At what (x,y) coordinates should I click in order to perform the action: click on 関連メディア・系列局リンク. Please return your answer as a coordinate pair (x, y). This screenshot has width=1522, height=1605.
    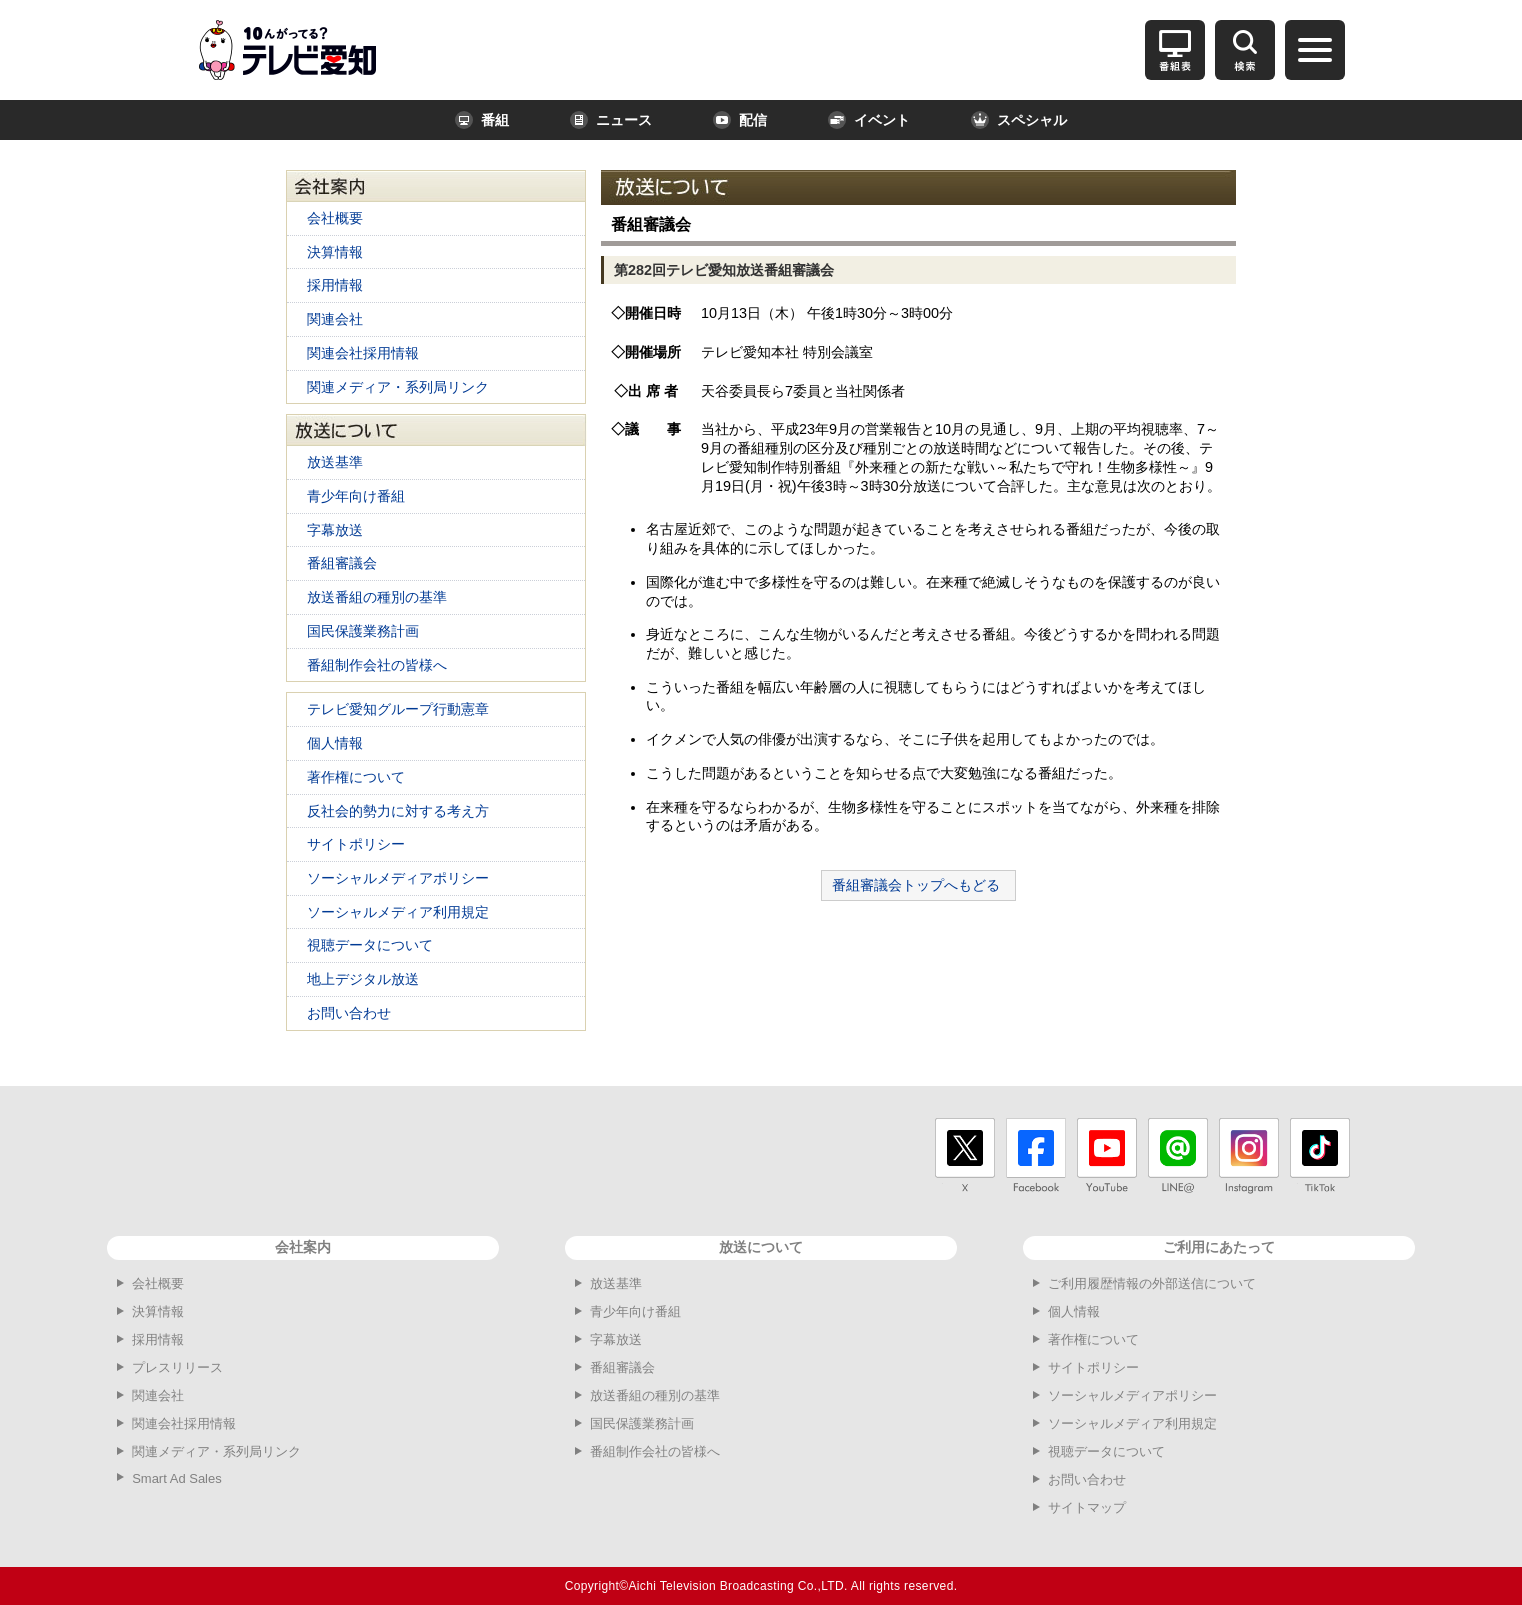
    Looking at the image, I should click on (398, 387).